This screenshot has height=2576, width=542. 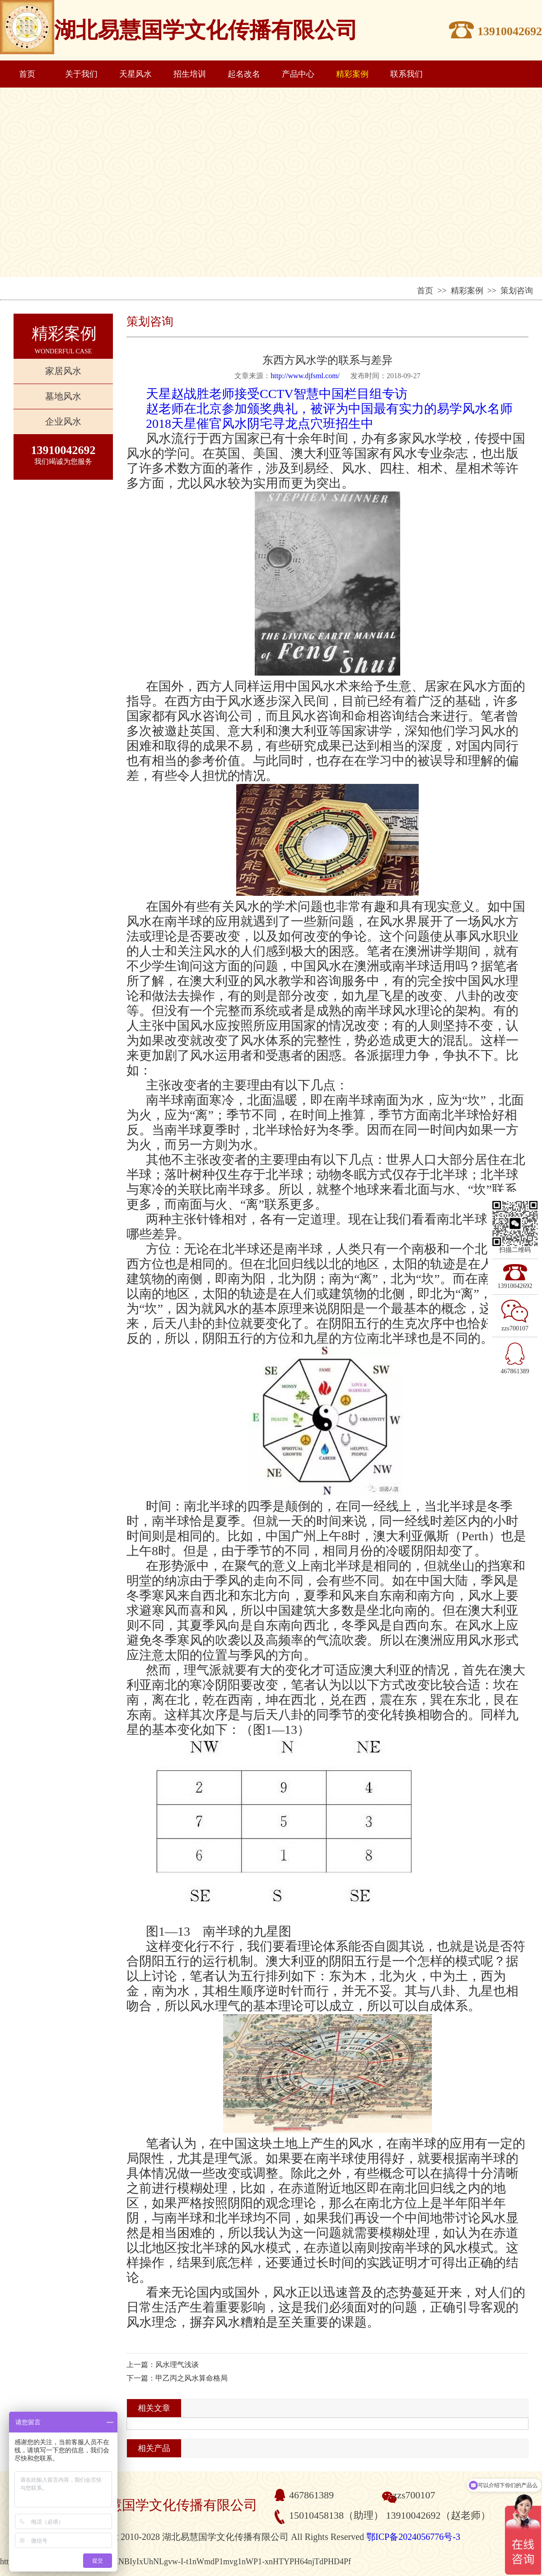 I want to click on 关于我们, so click(x=81, y=74).